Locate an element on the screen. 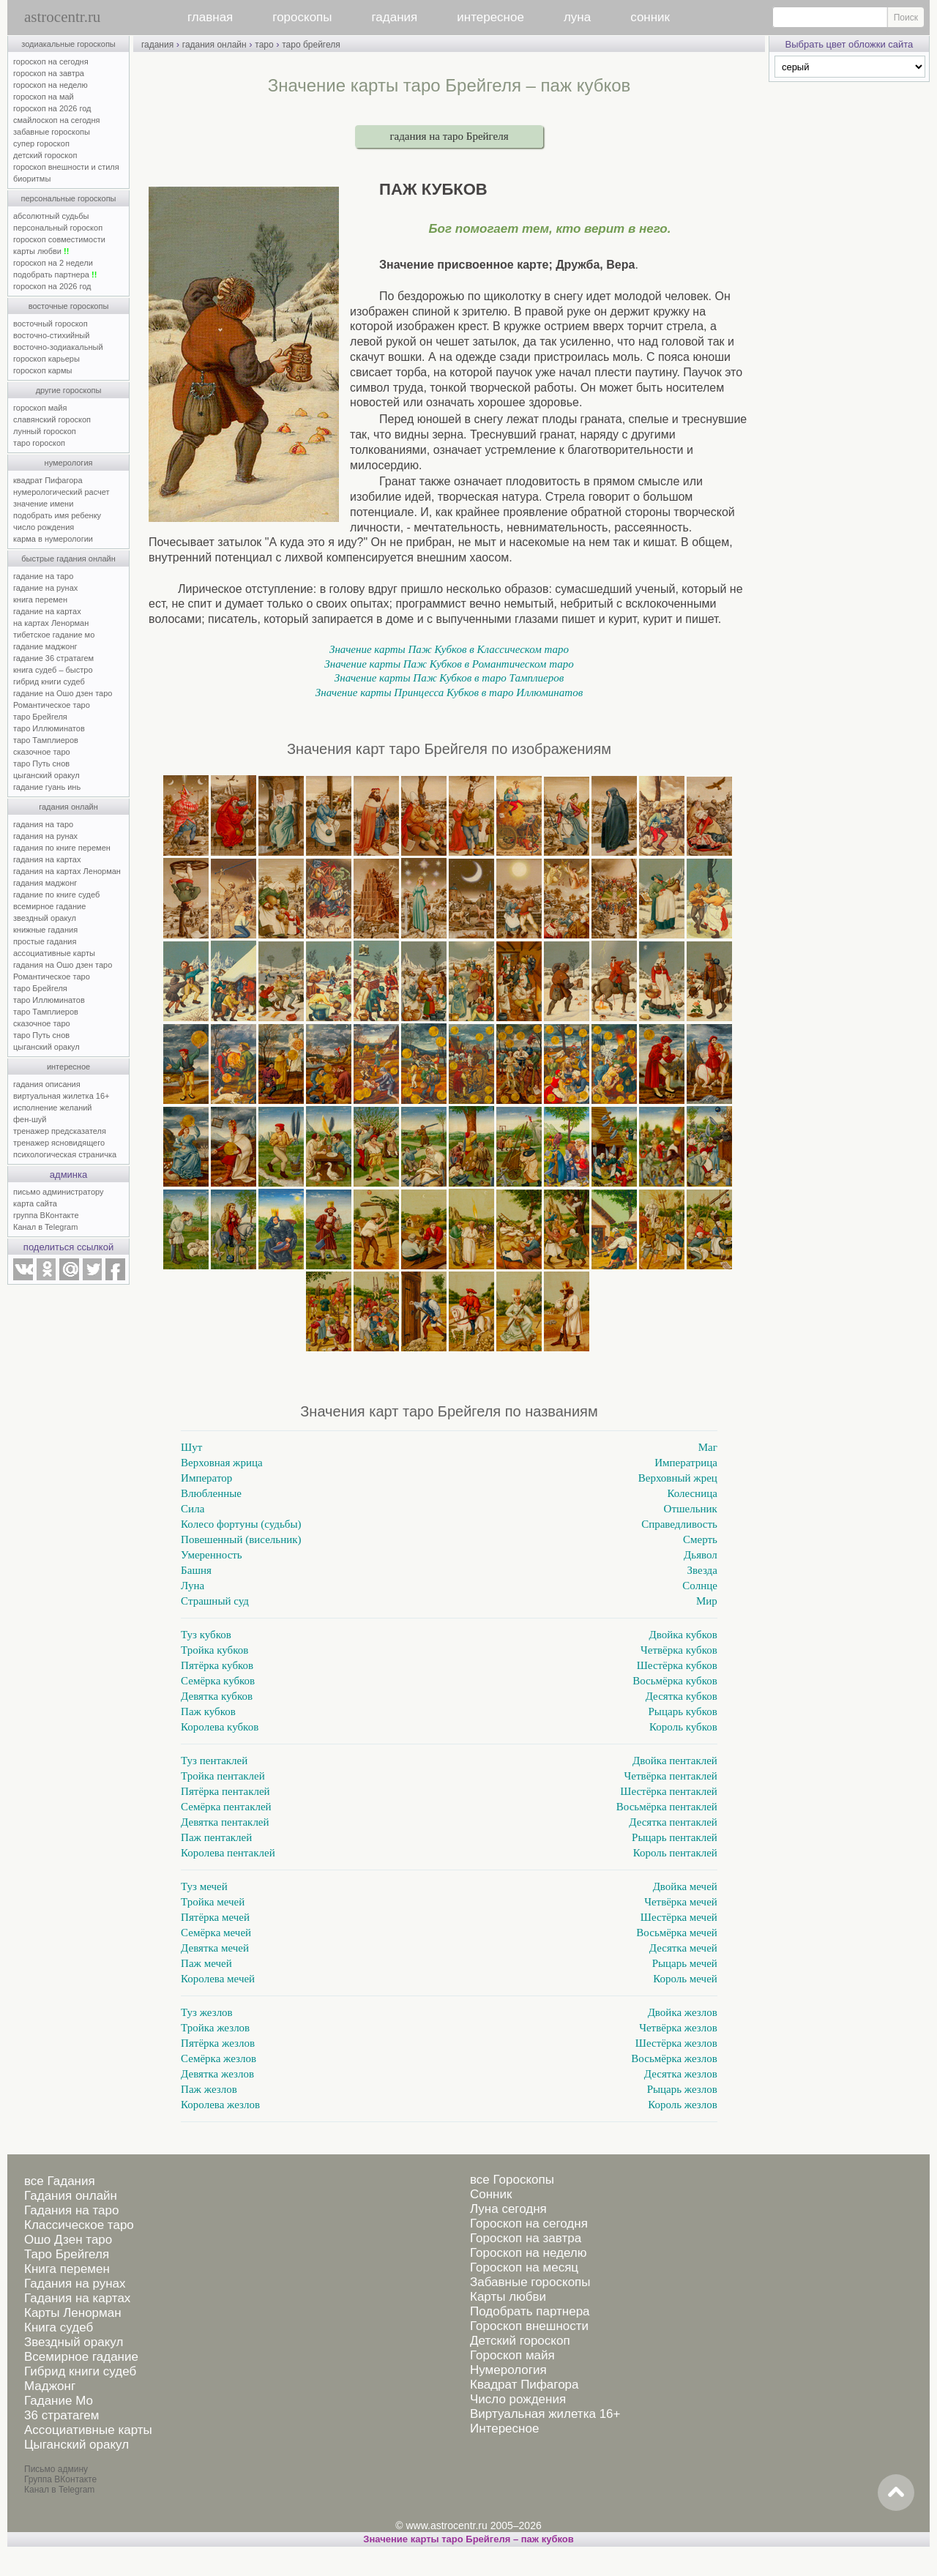  Десятка жезлов is located at coordinates (680, 2074).